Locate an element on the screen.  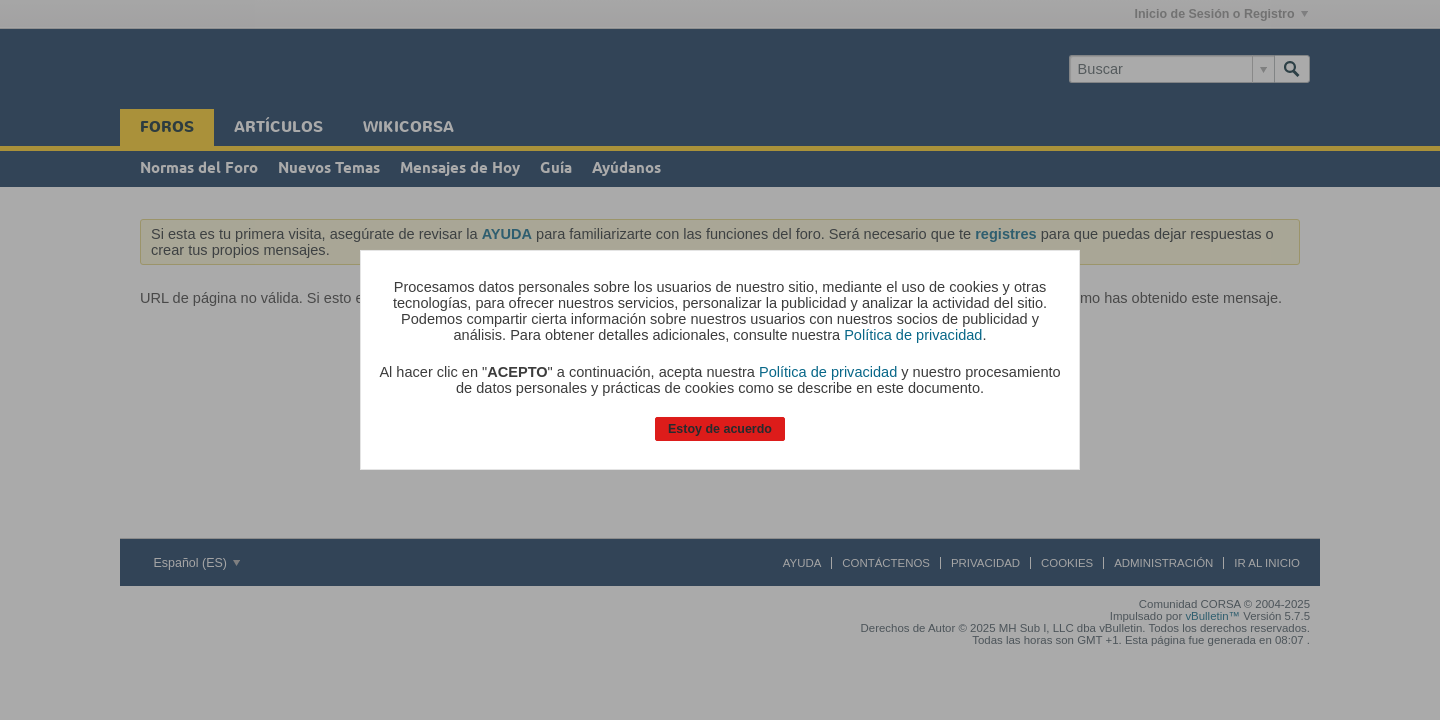
Política de privacidad is located at coordinates (913, 335).